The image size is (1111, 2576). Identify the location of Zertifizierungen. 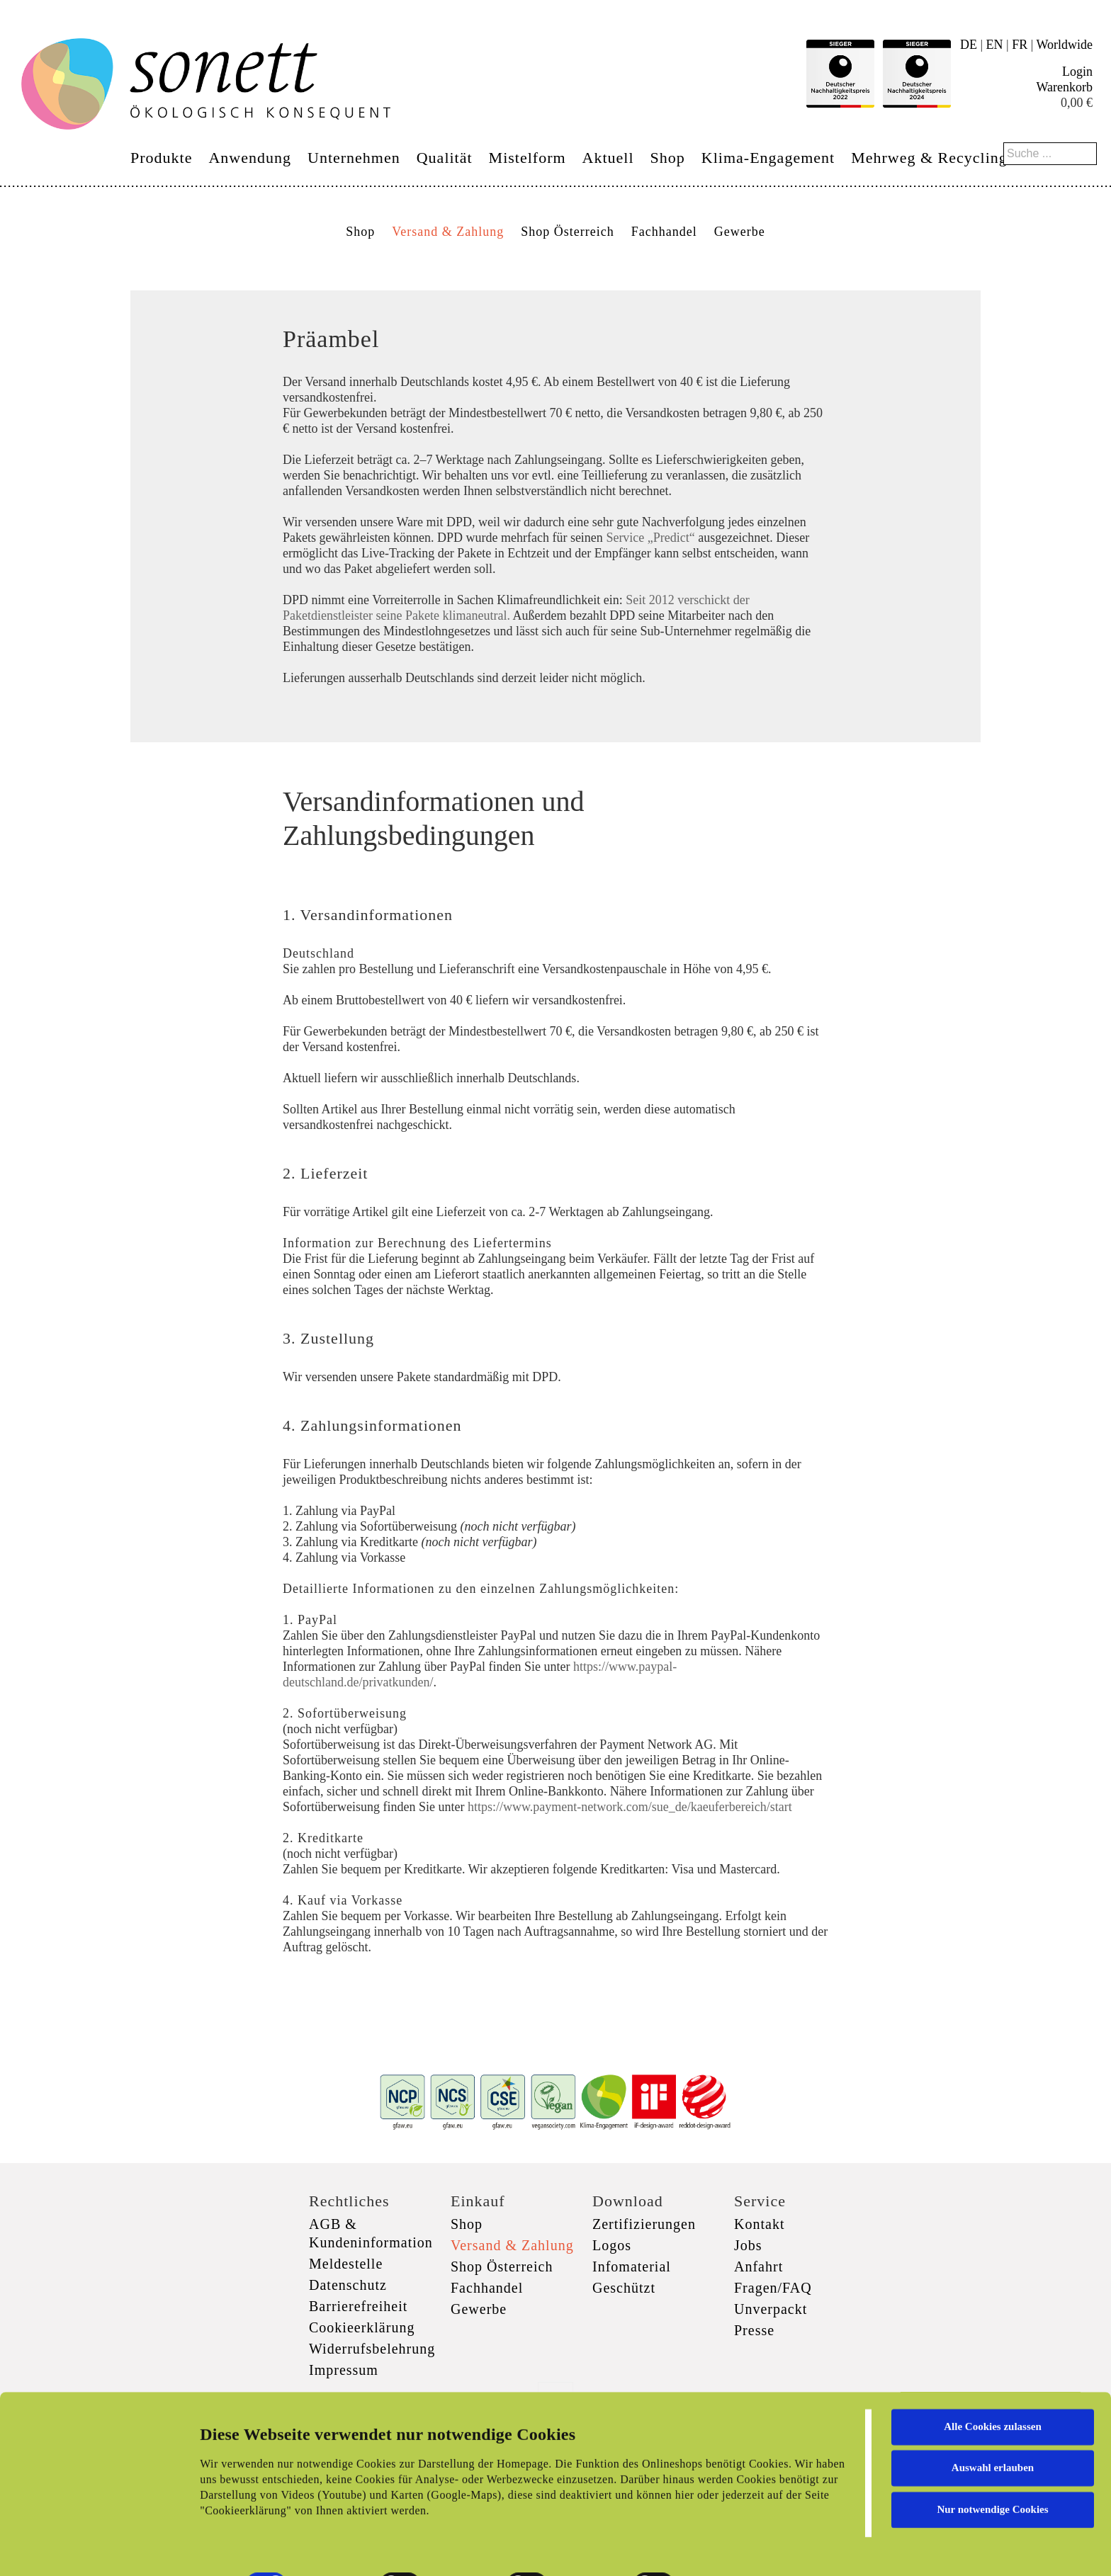
(644, 2224).